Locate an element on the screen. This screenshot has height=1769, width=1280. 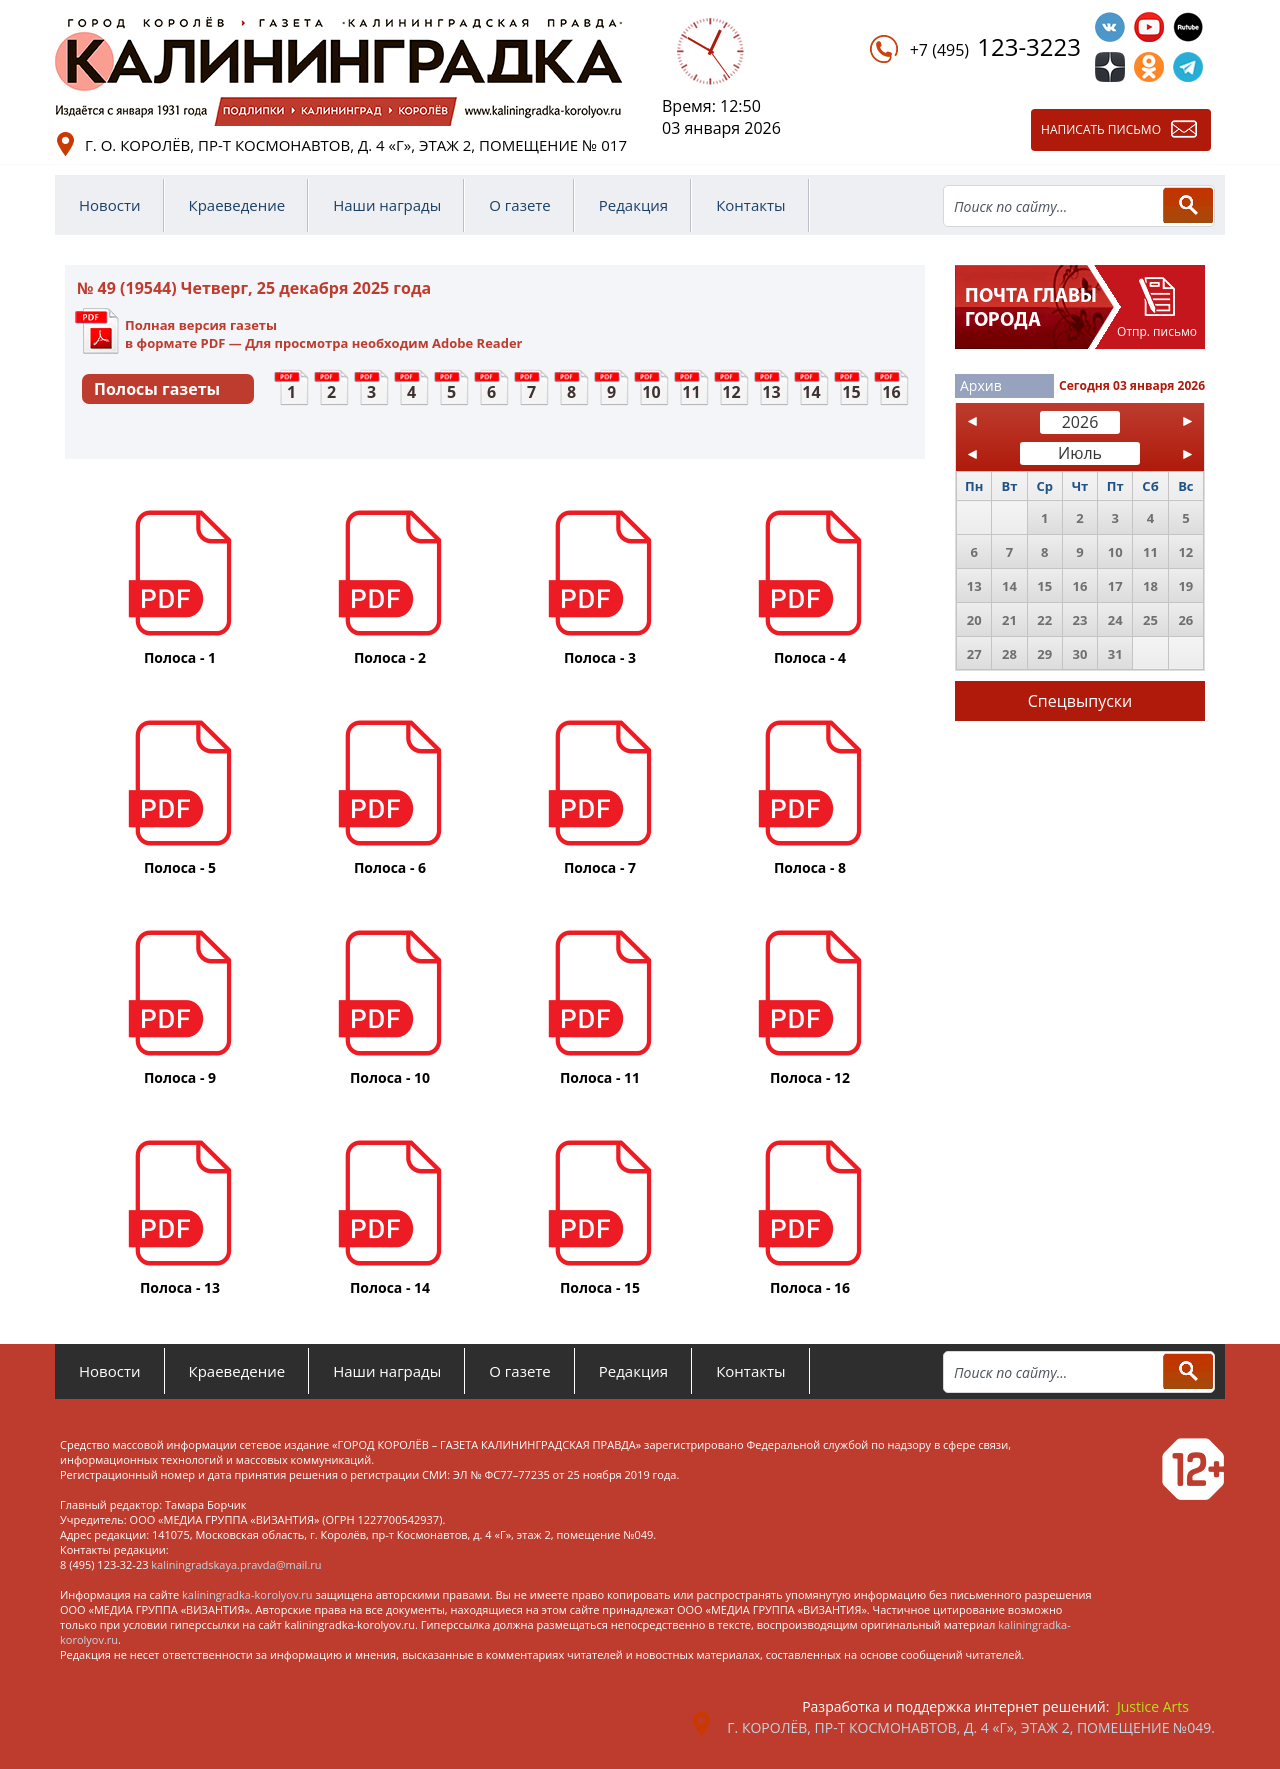
18 is located at coordinates (1150, 586).